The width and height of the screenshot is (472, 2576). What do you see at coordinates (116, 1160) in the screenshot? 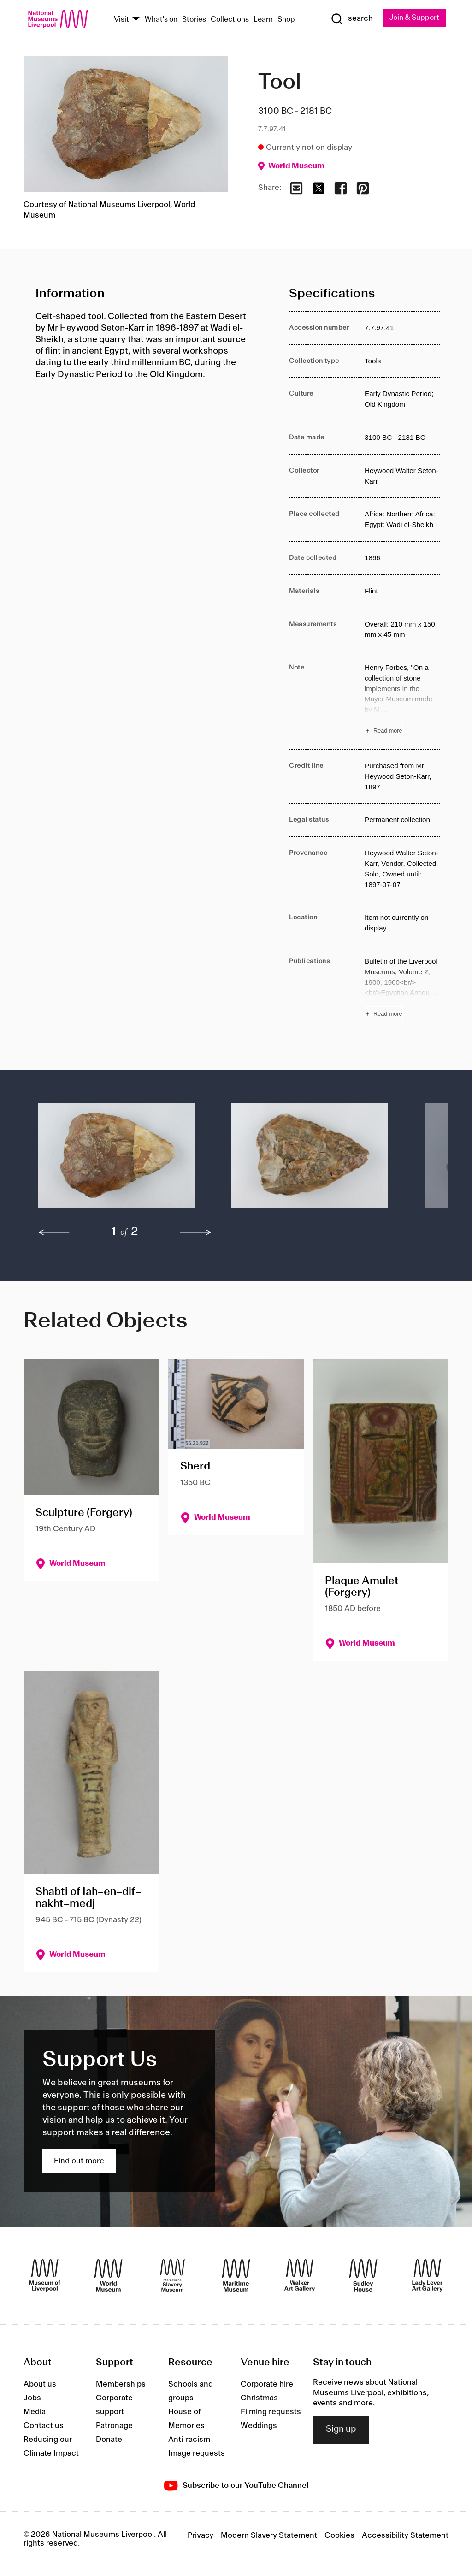
I see `[button]` at bounding box center [116, 1160].